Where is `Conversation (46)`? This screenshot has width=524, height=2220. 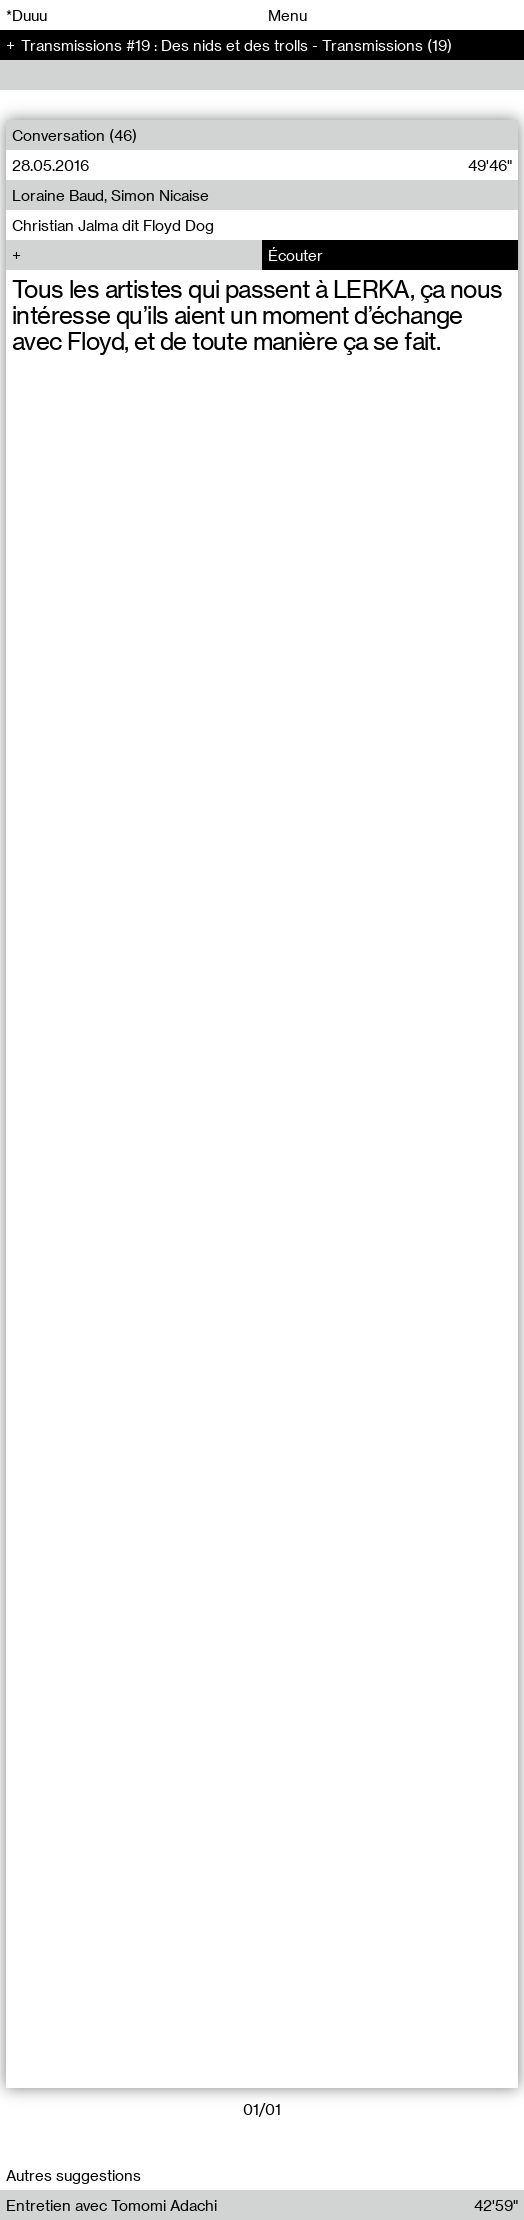
Conversation (46) is located at coordinates (74, 135).